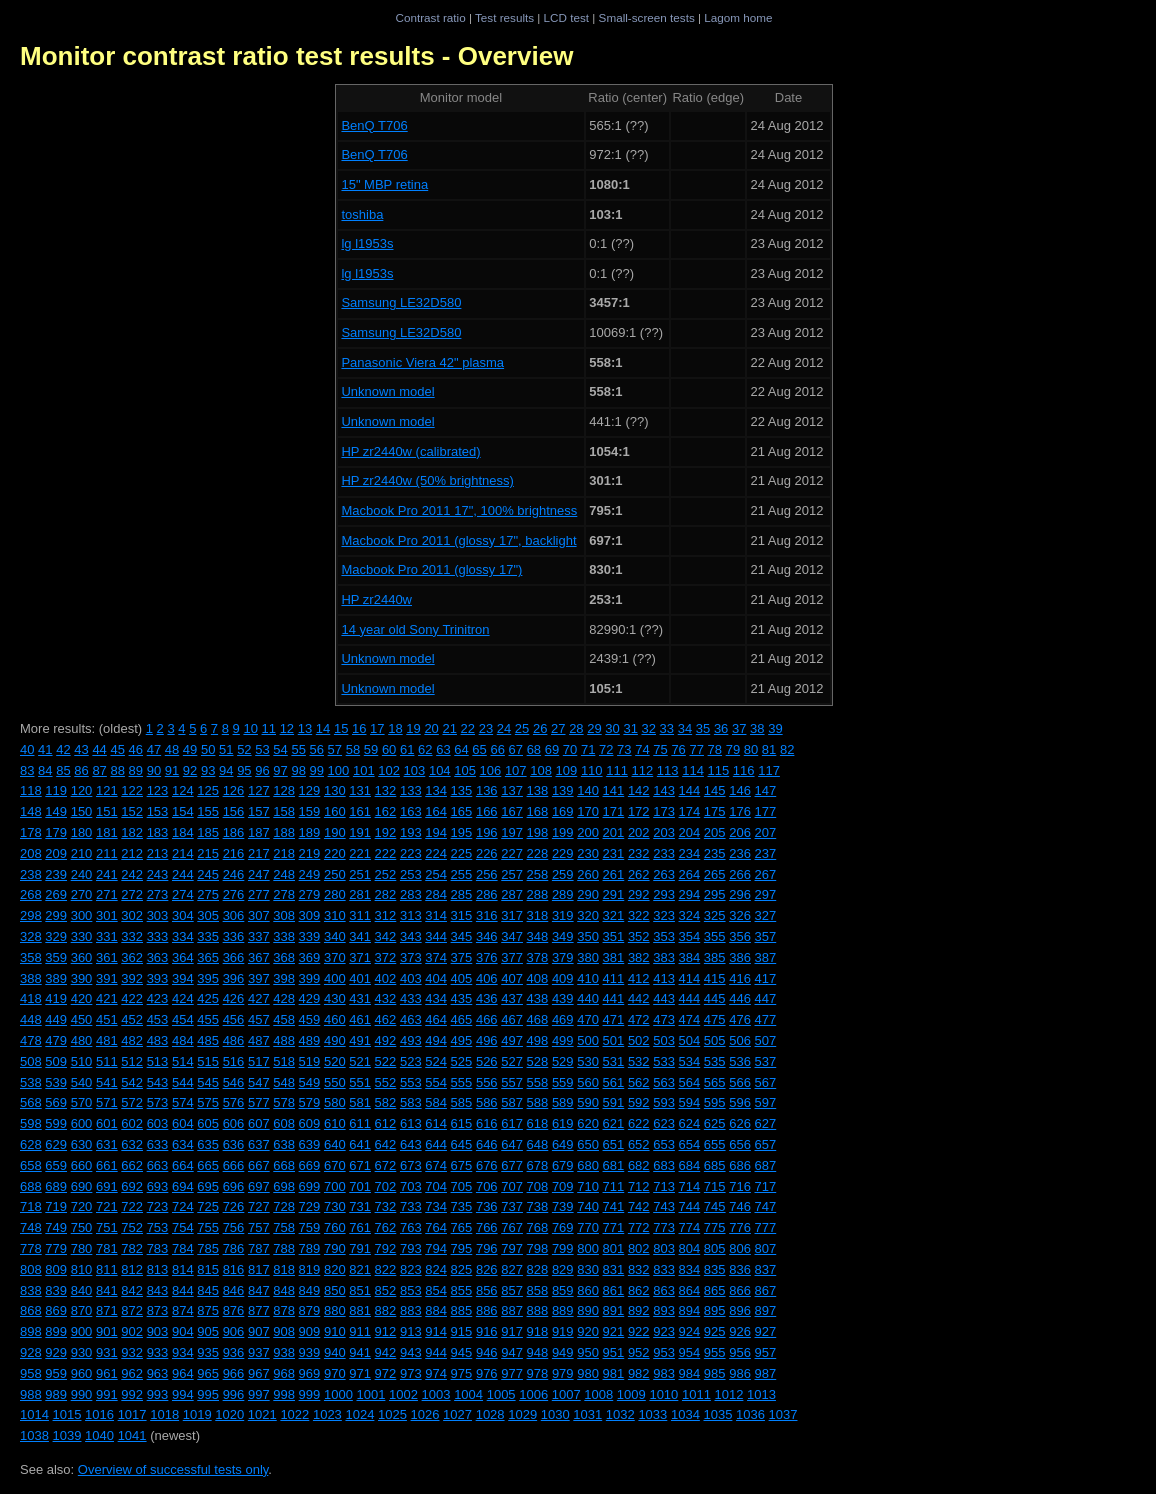 Image resolution: width=1156 pixels, height=1494 pixels. What do you see at coordinates (107, 1040) in the screenshot?
I see `481` at bounding box center [107, 1040].